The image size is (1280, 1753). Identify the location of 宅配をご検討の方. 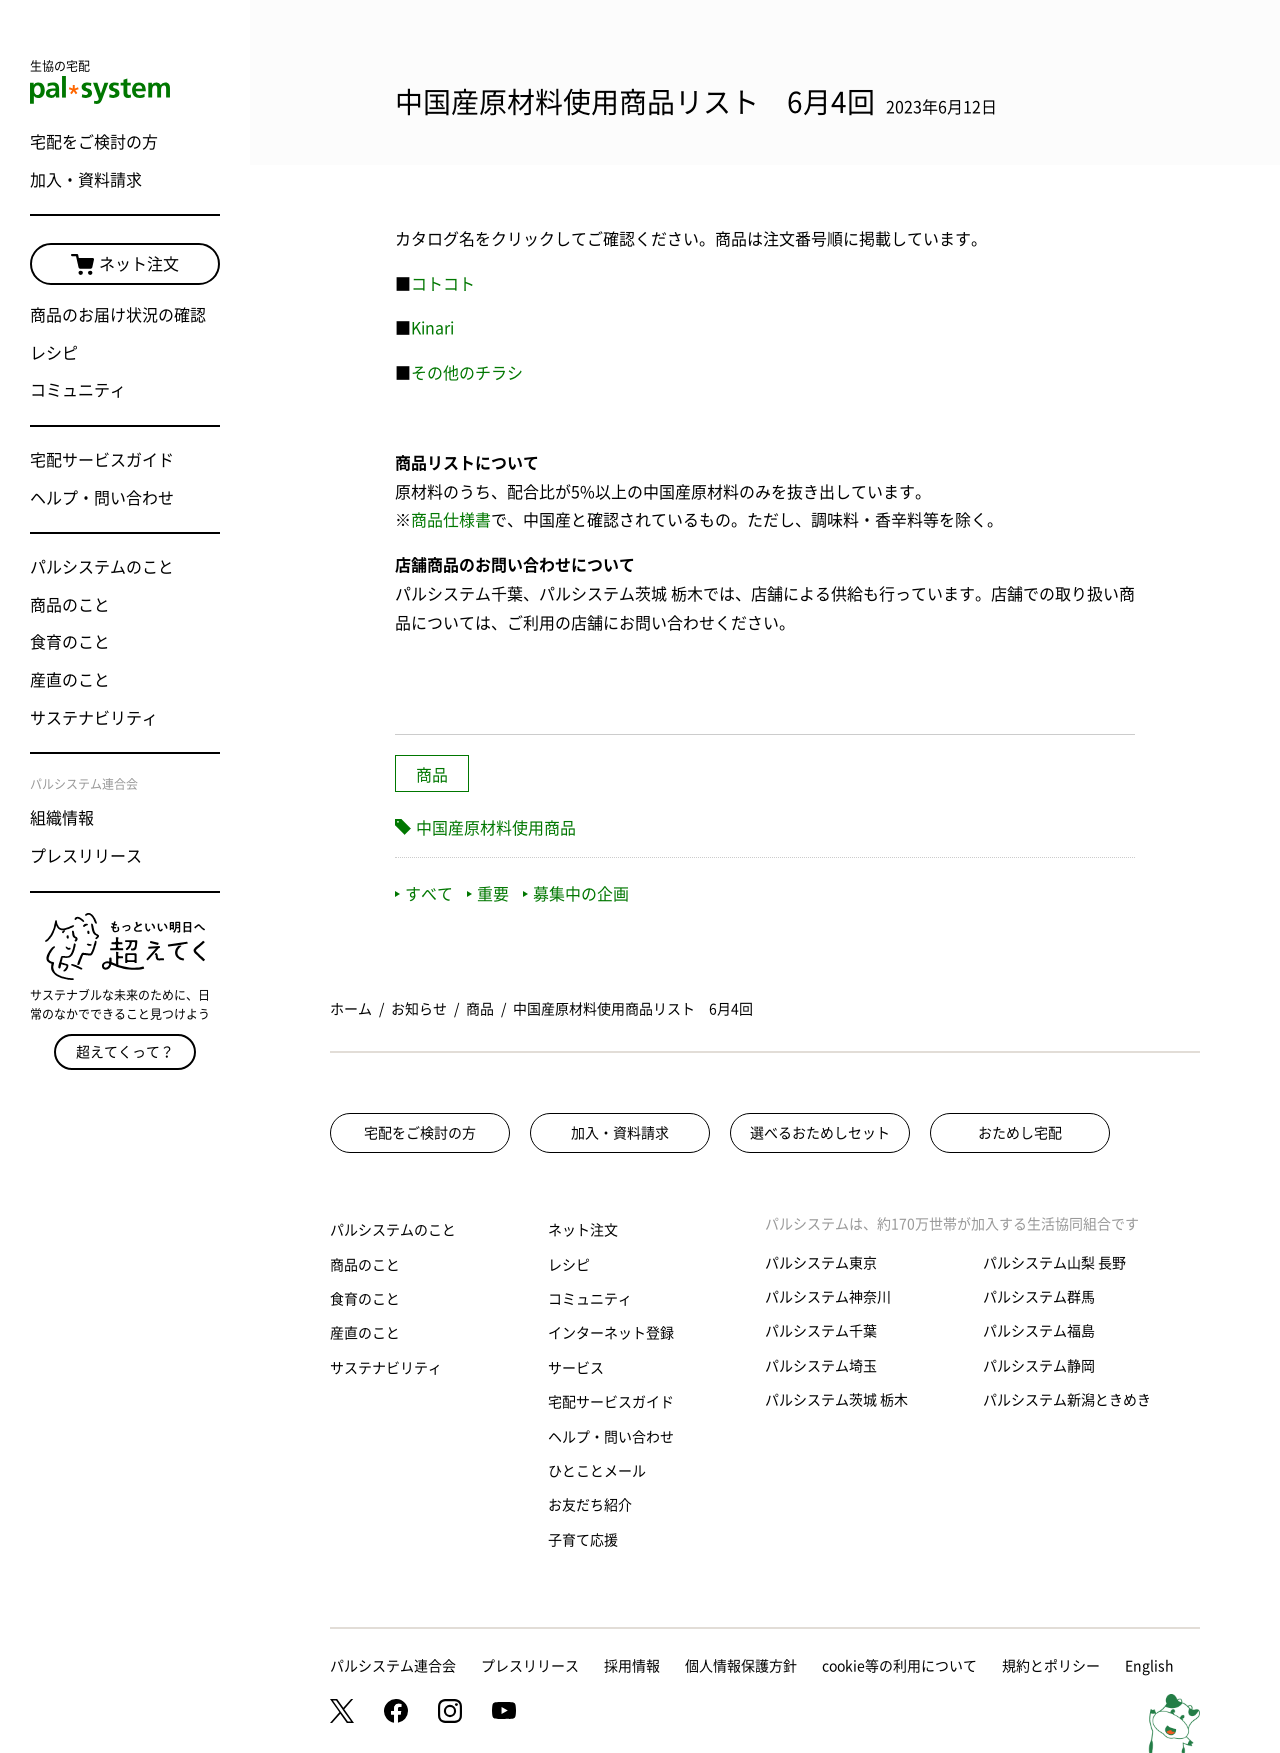
(94, 142).